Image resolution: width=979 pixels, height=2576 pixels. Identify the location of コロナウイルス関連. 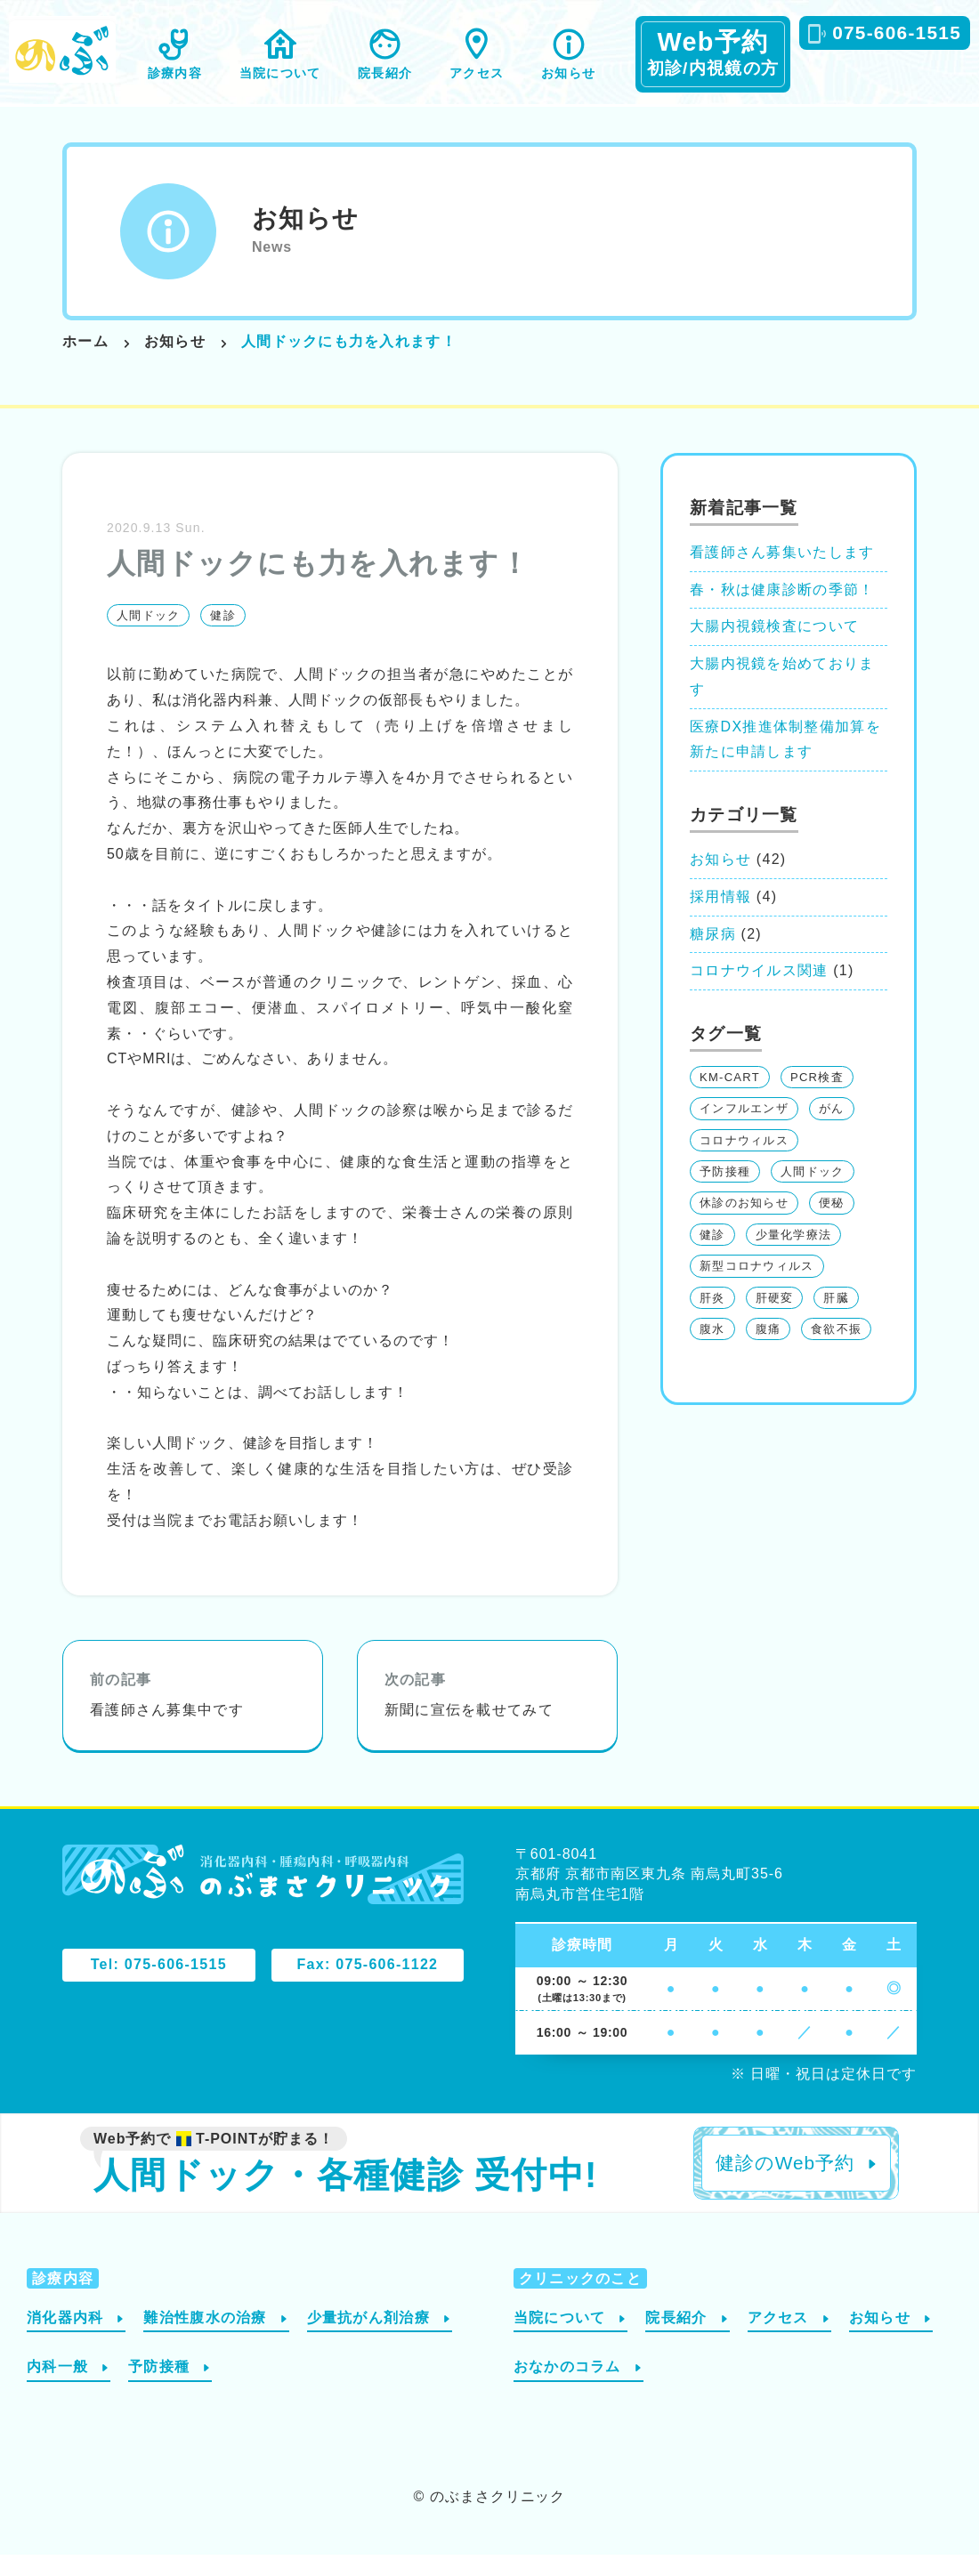
(759, 991).